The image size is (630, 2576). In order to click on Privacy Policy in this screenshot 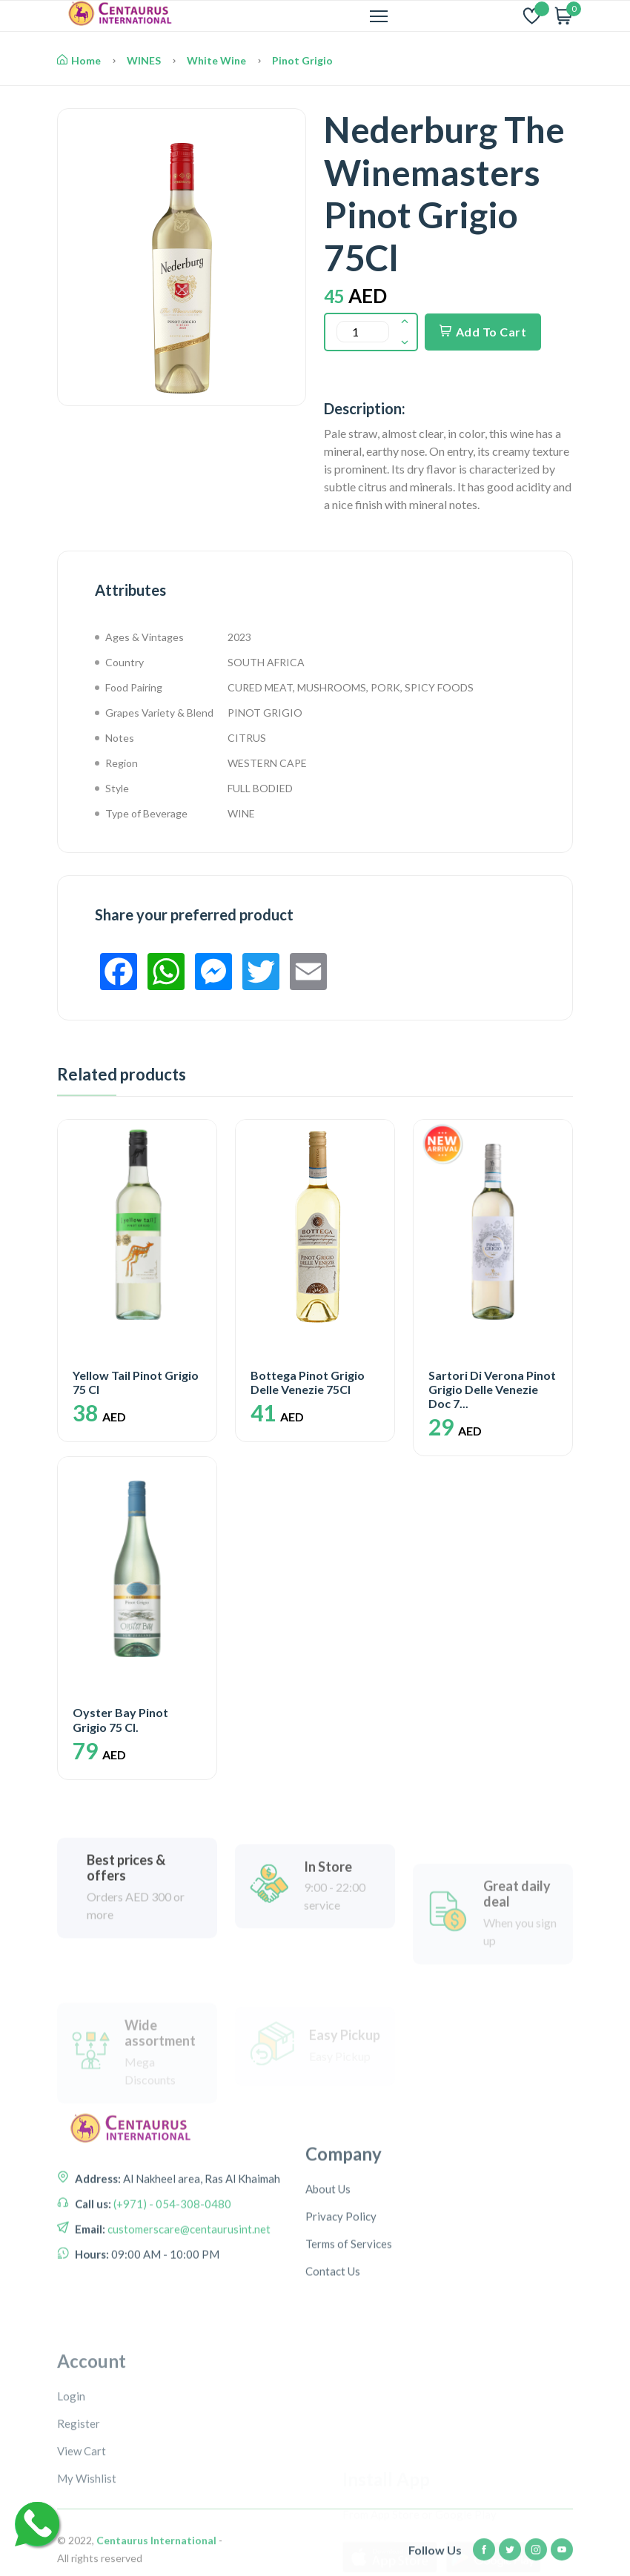, I will do `click(341, 2298)`.